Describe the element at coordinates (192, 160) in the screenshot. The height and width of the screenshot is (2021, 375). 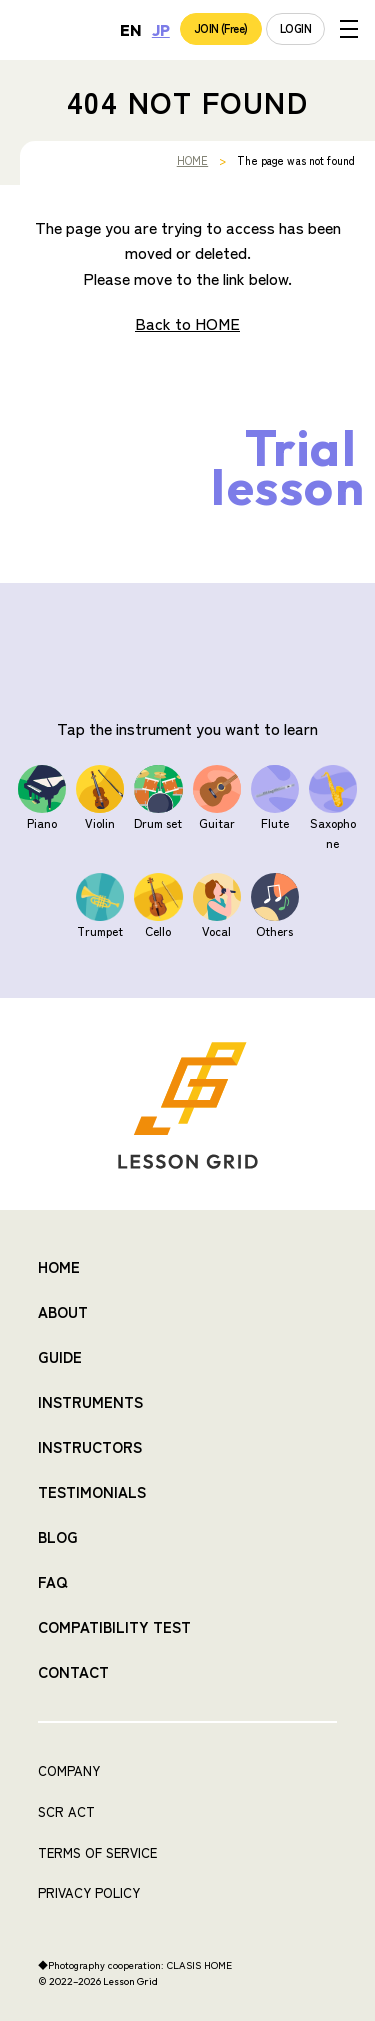
I see `HOME` at that location.